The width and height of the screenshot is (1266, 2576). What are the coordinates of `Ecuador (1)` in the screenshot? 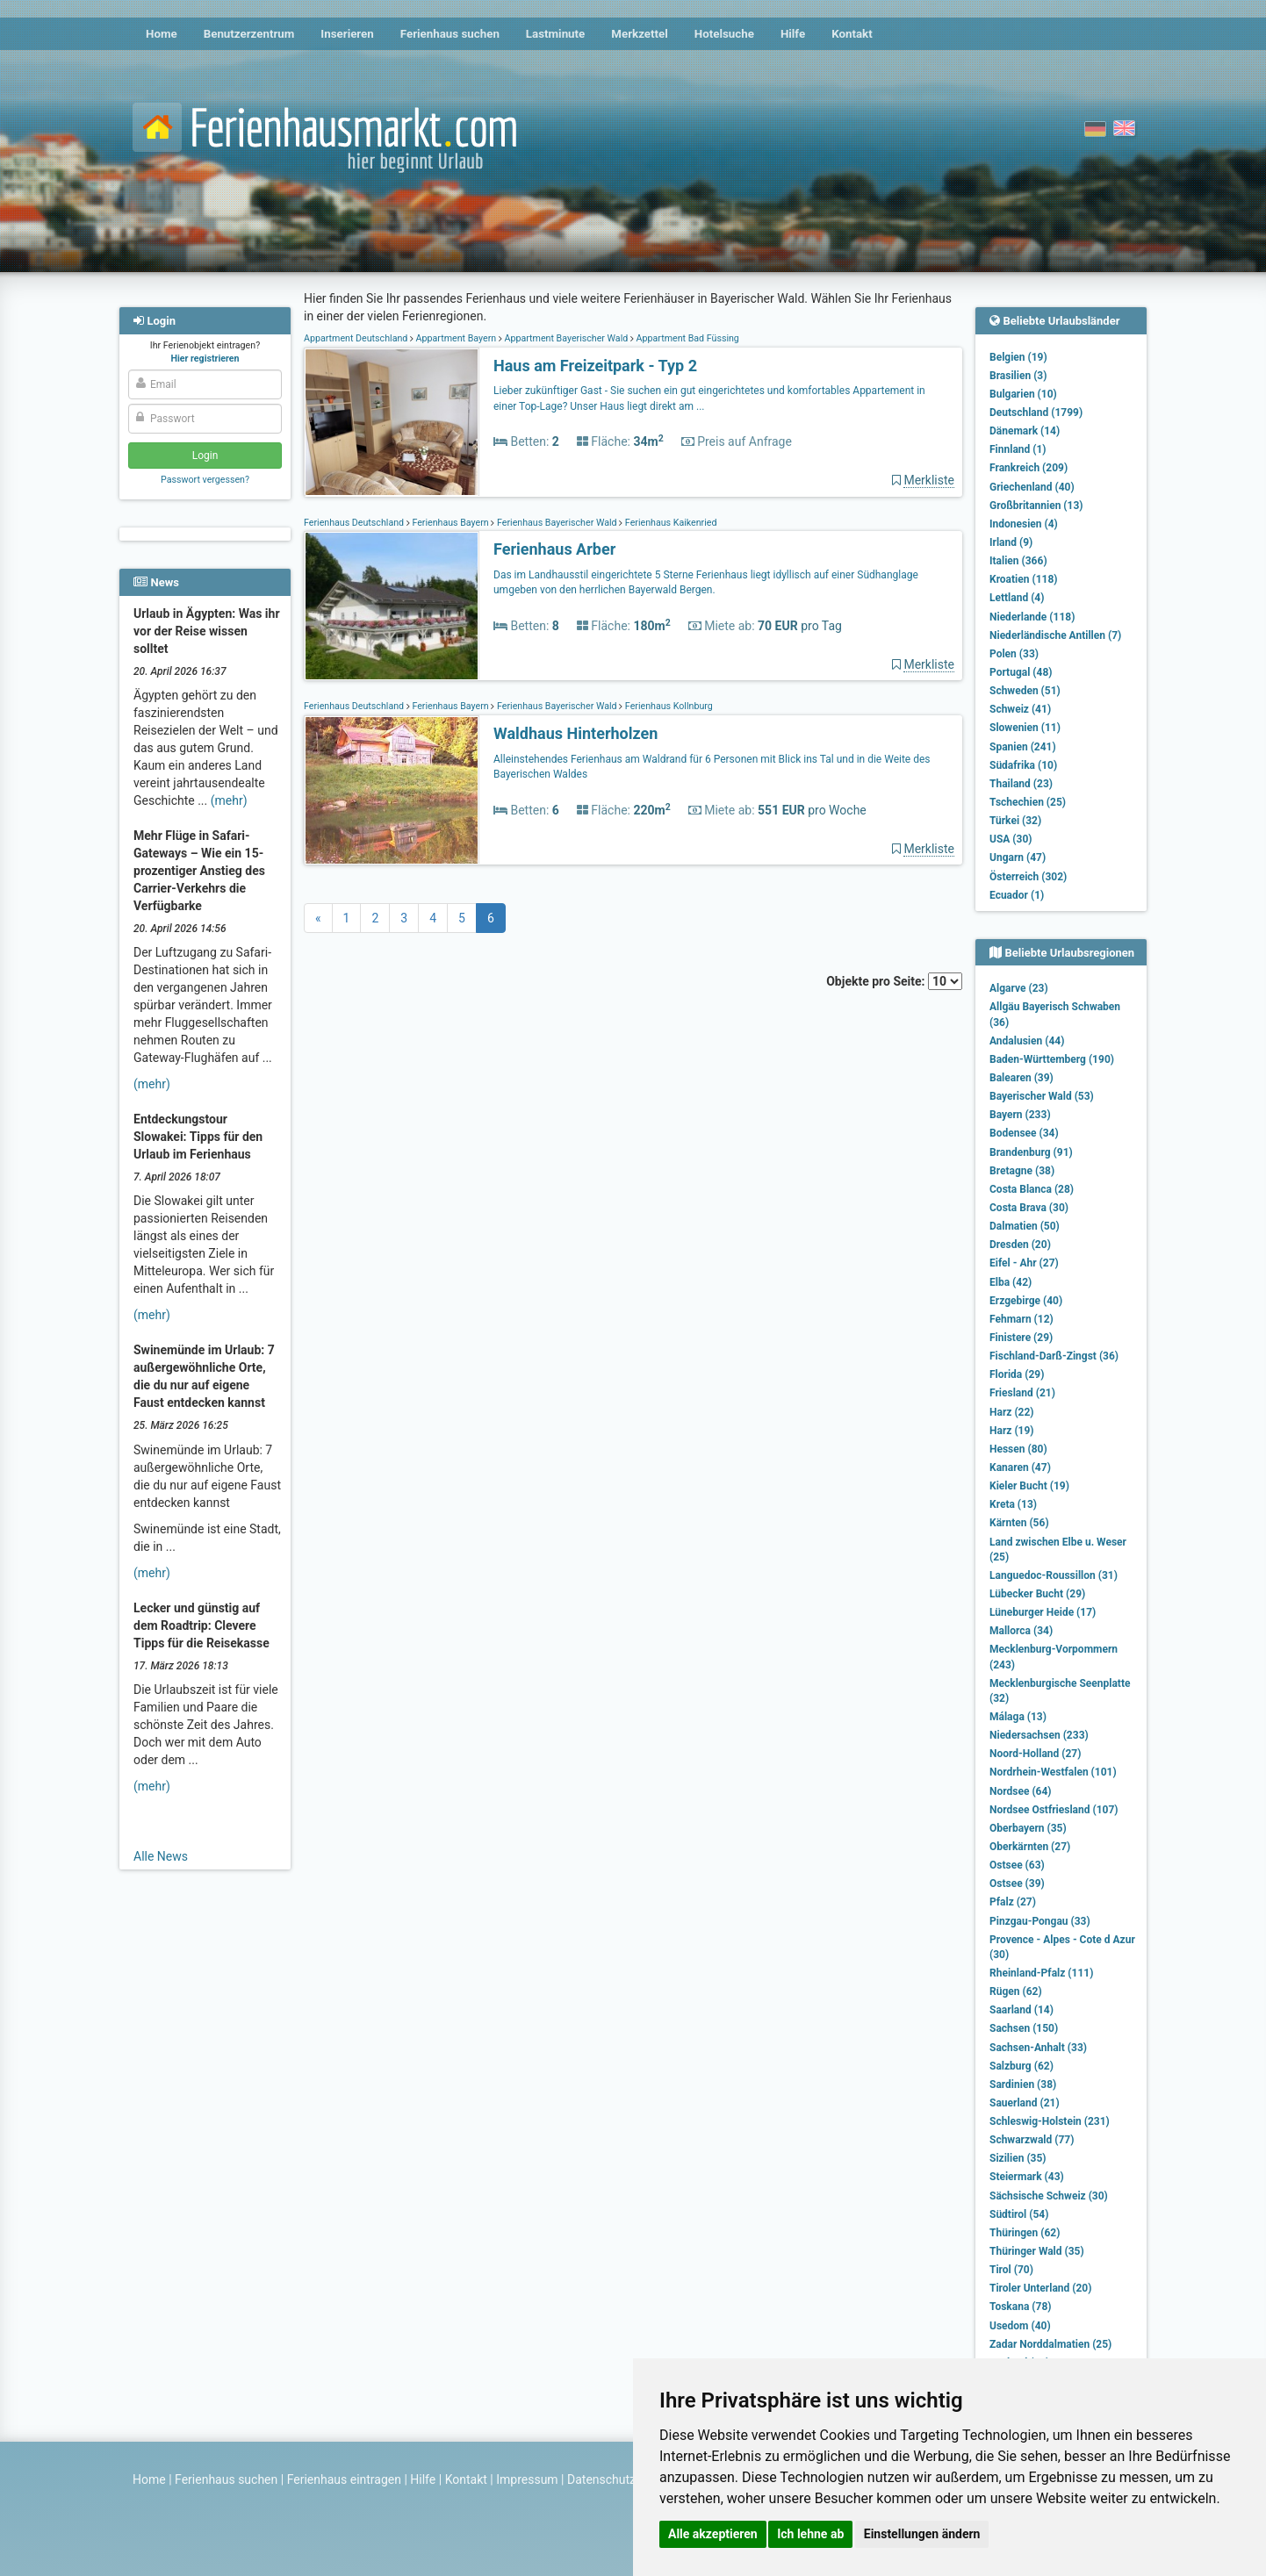 It's located at (1016, 895).